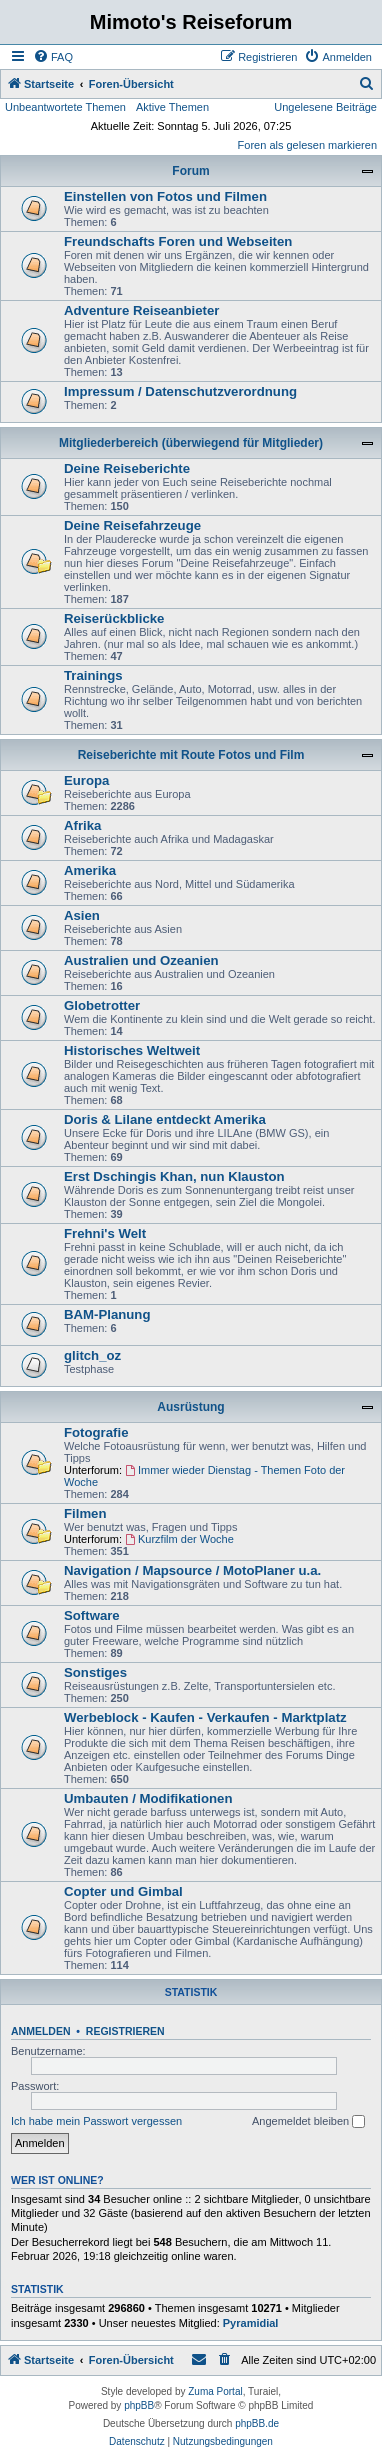  I want to click on Einstellen von Fotos und Filmen, so click(165, 196).